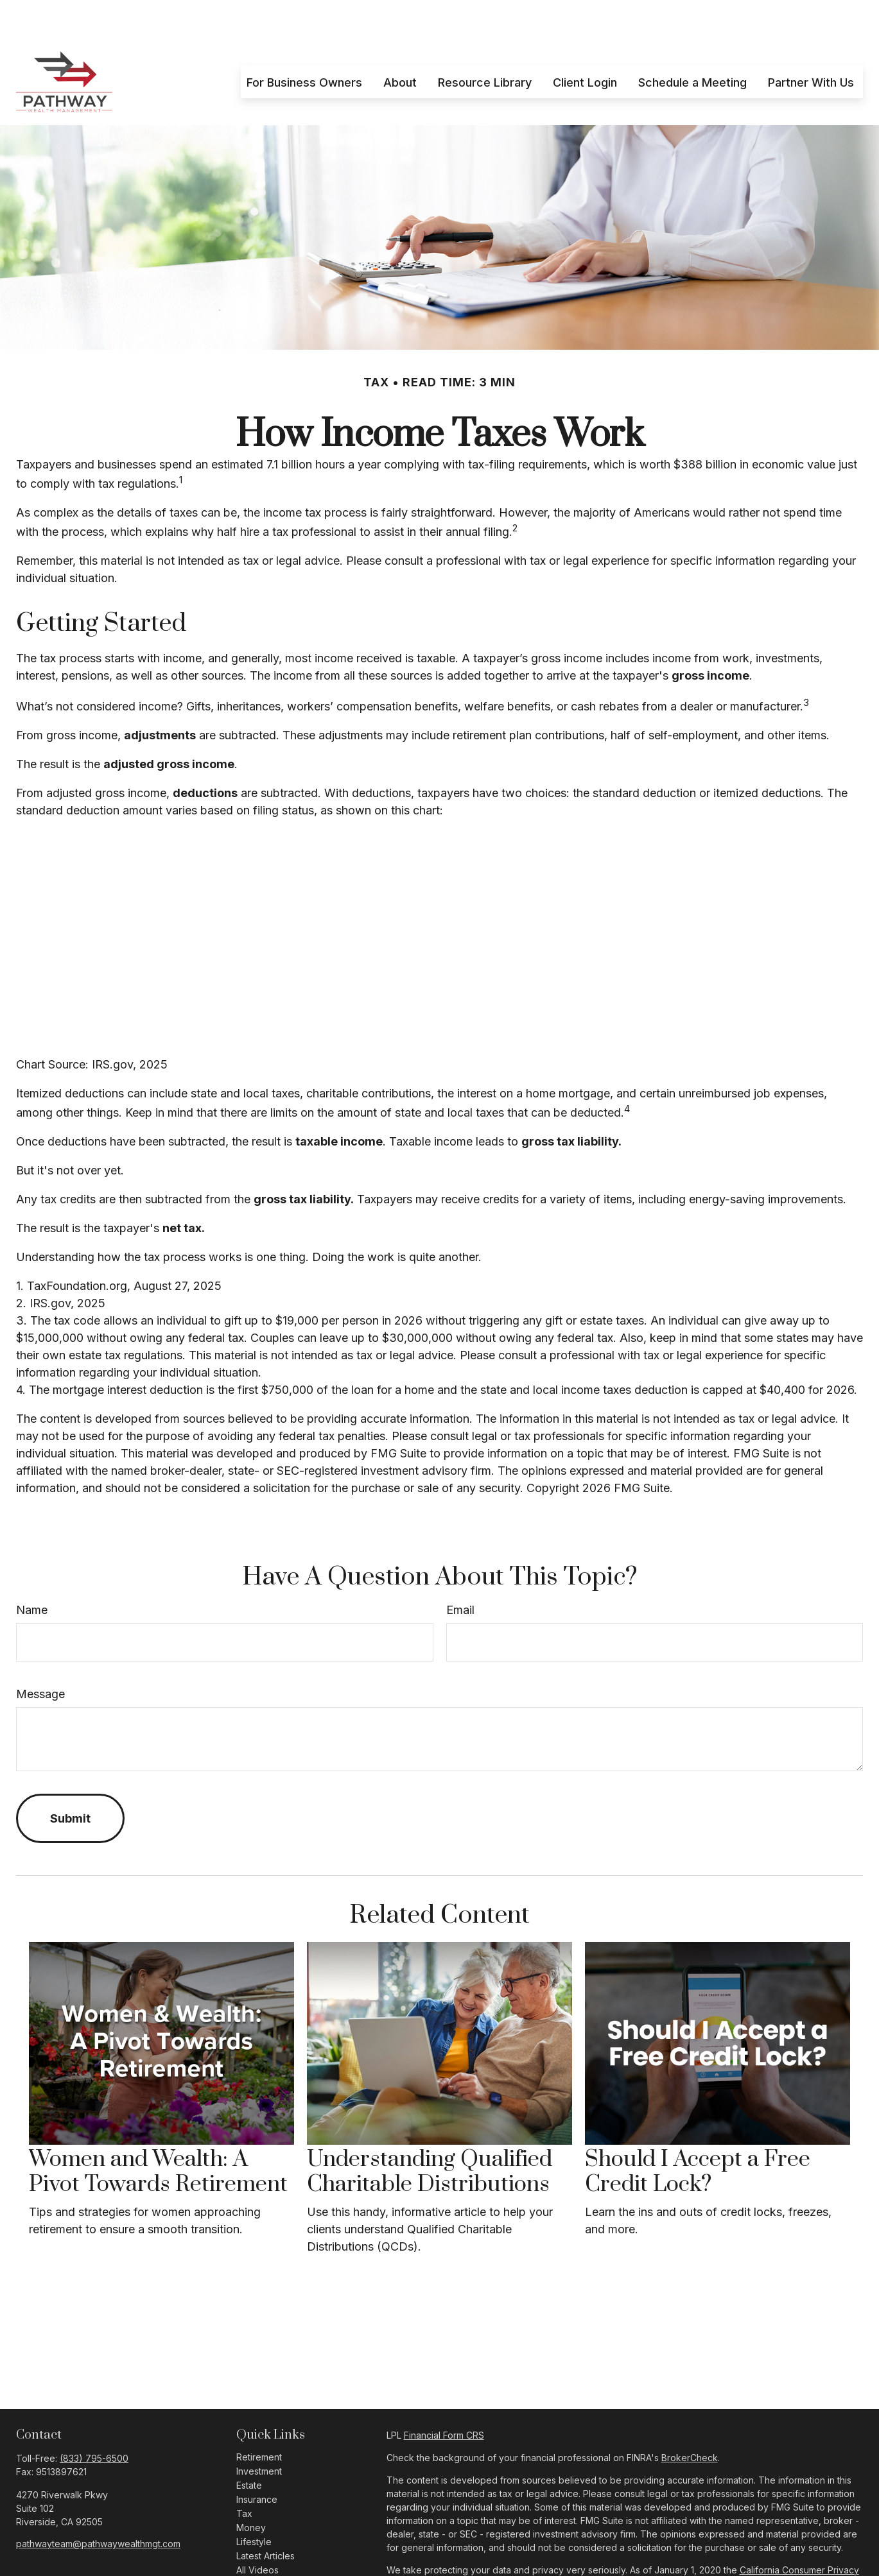 The image size is (879, 2576). I want to click on Women and Wealth: A Pivot Towards Retirement, so click(158, 2133).